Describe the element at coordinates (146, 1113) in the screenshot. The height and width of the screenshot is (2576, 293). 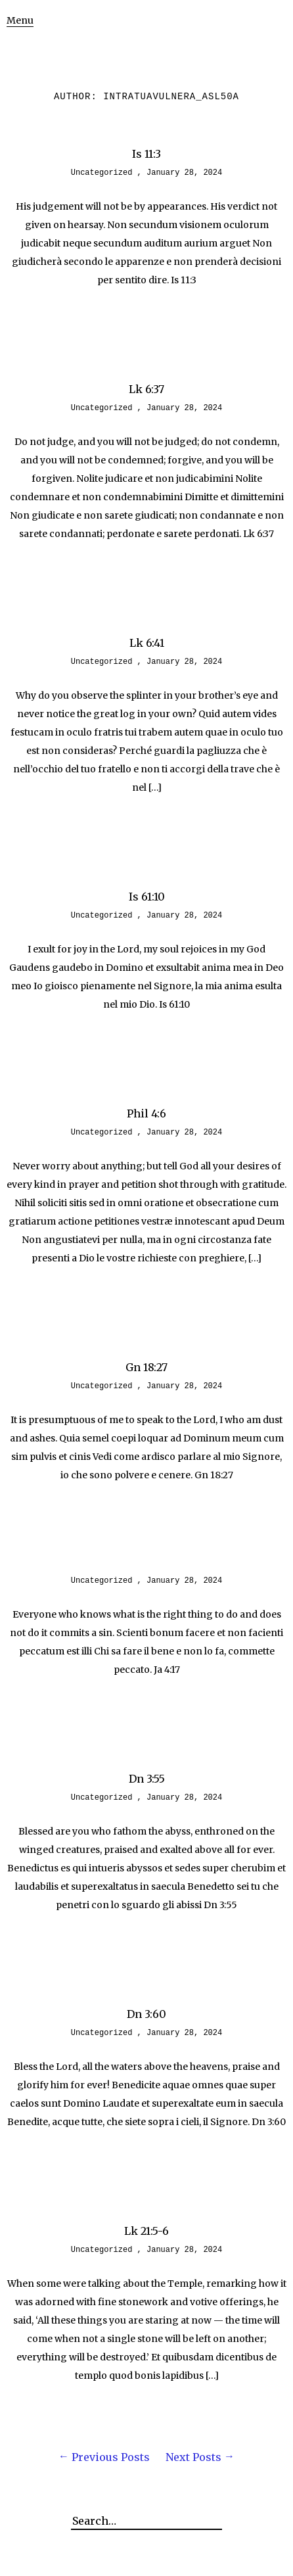
I see `Phil 4:6` at that location.